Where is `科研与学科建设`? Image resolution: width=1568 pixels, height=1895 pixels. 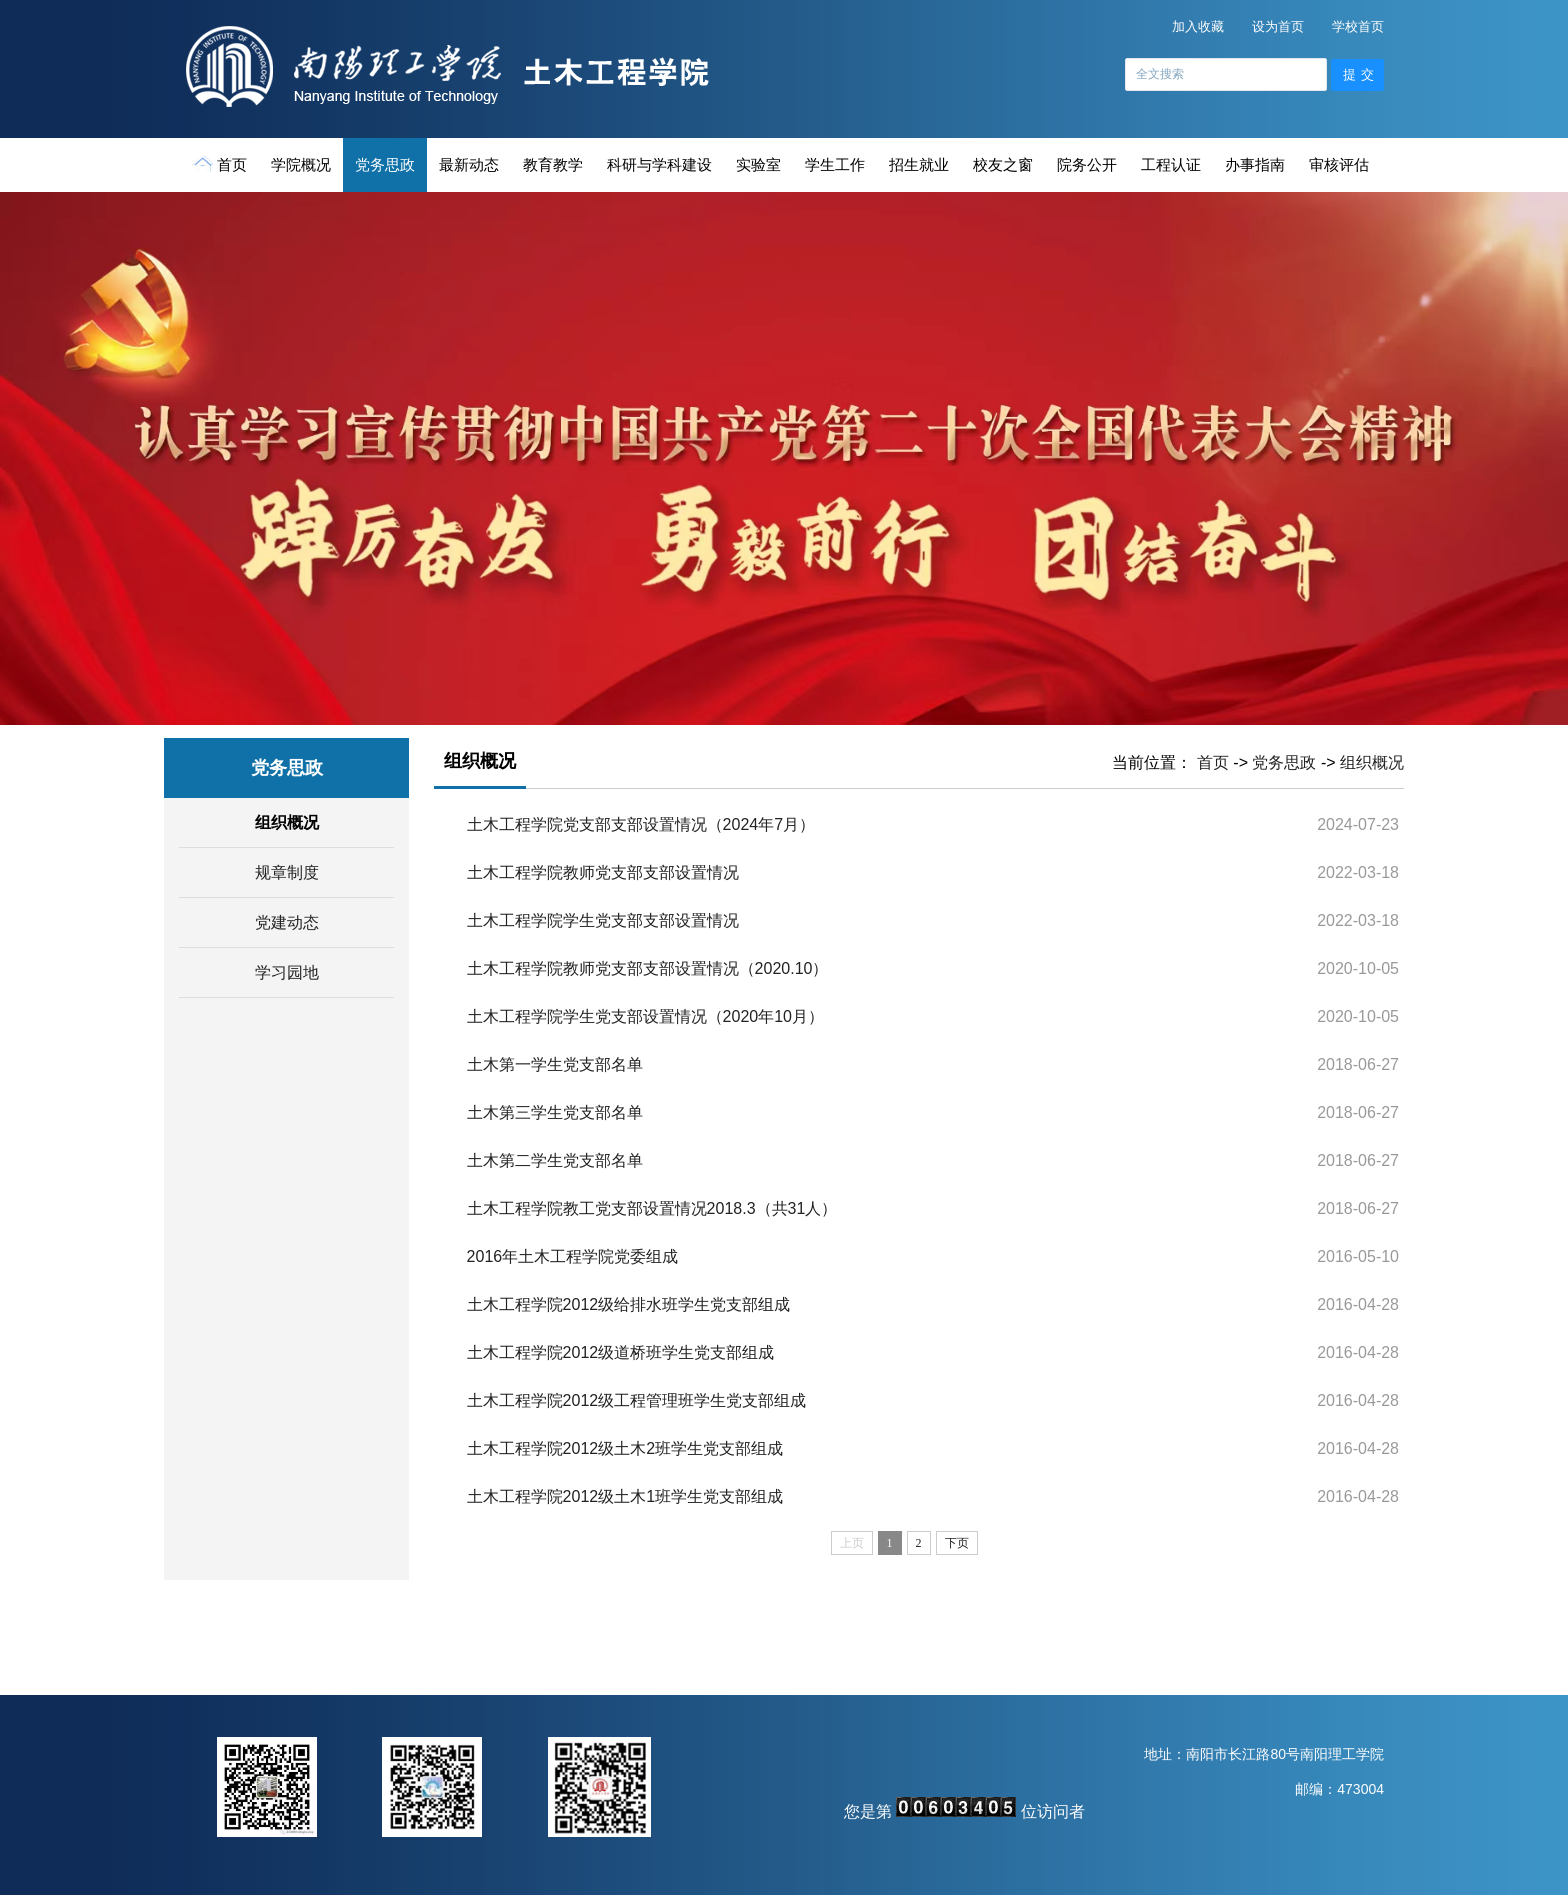 科研与学科建设 is located at coordinates (659, 164).